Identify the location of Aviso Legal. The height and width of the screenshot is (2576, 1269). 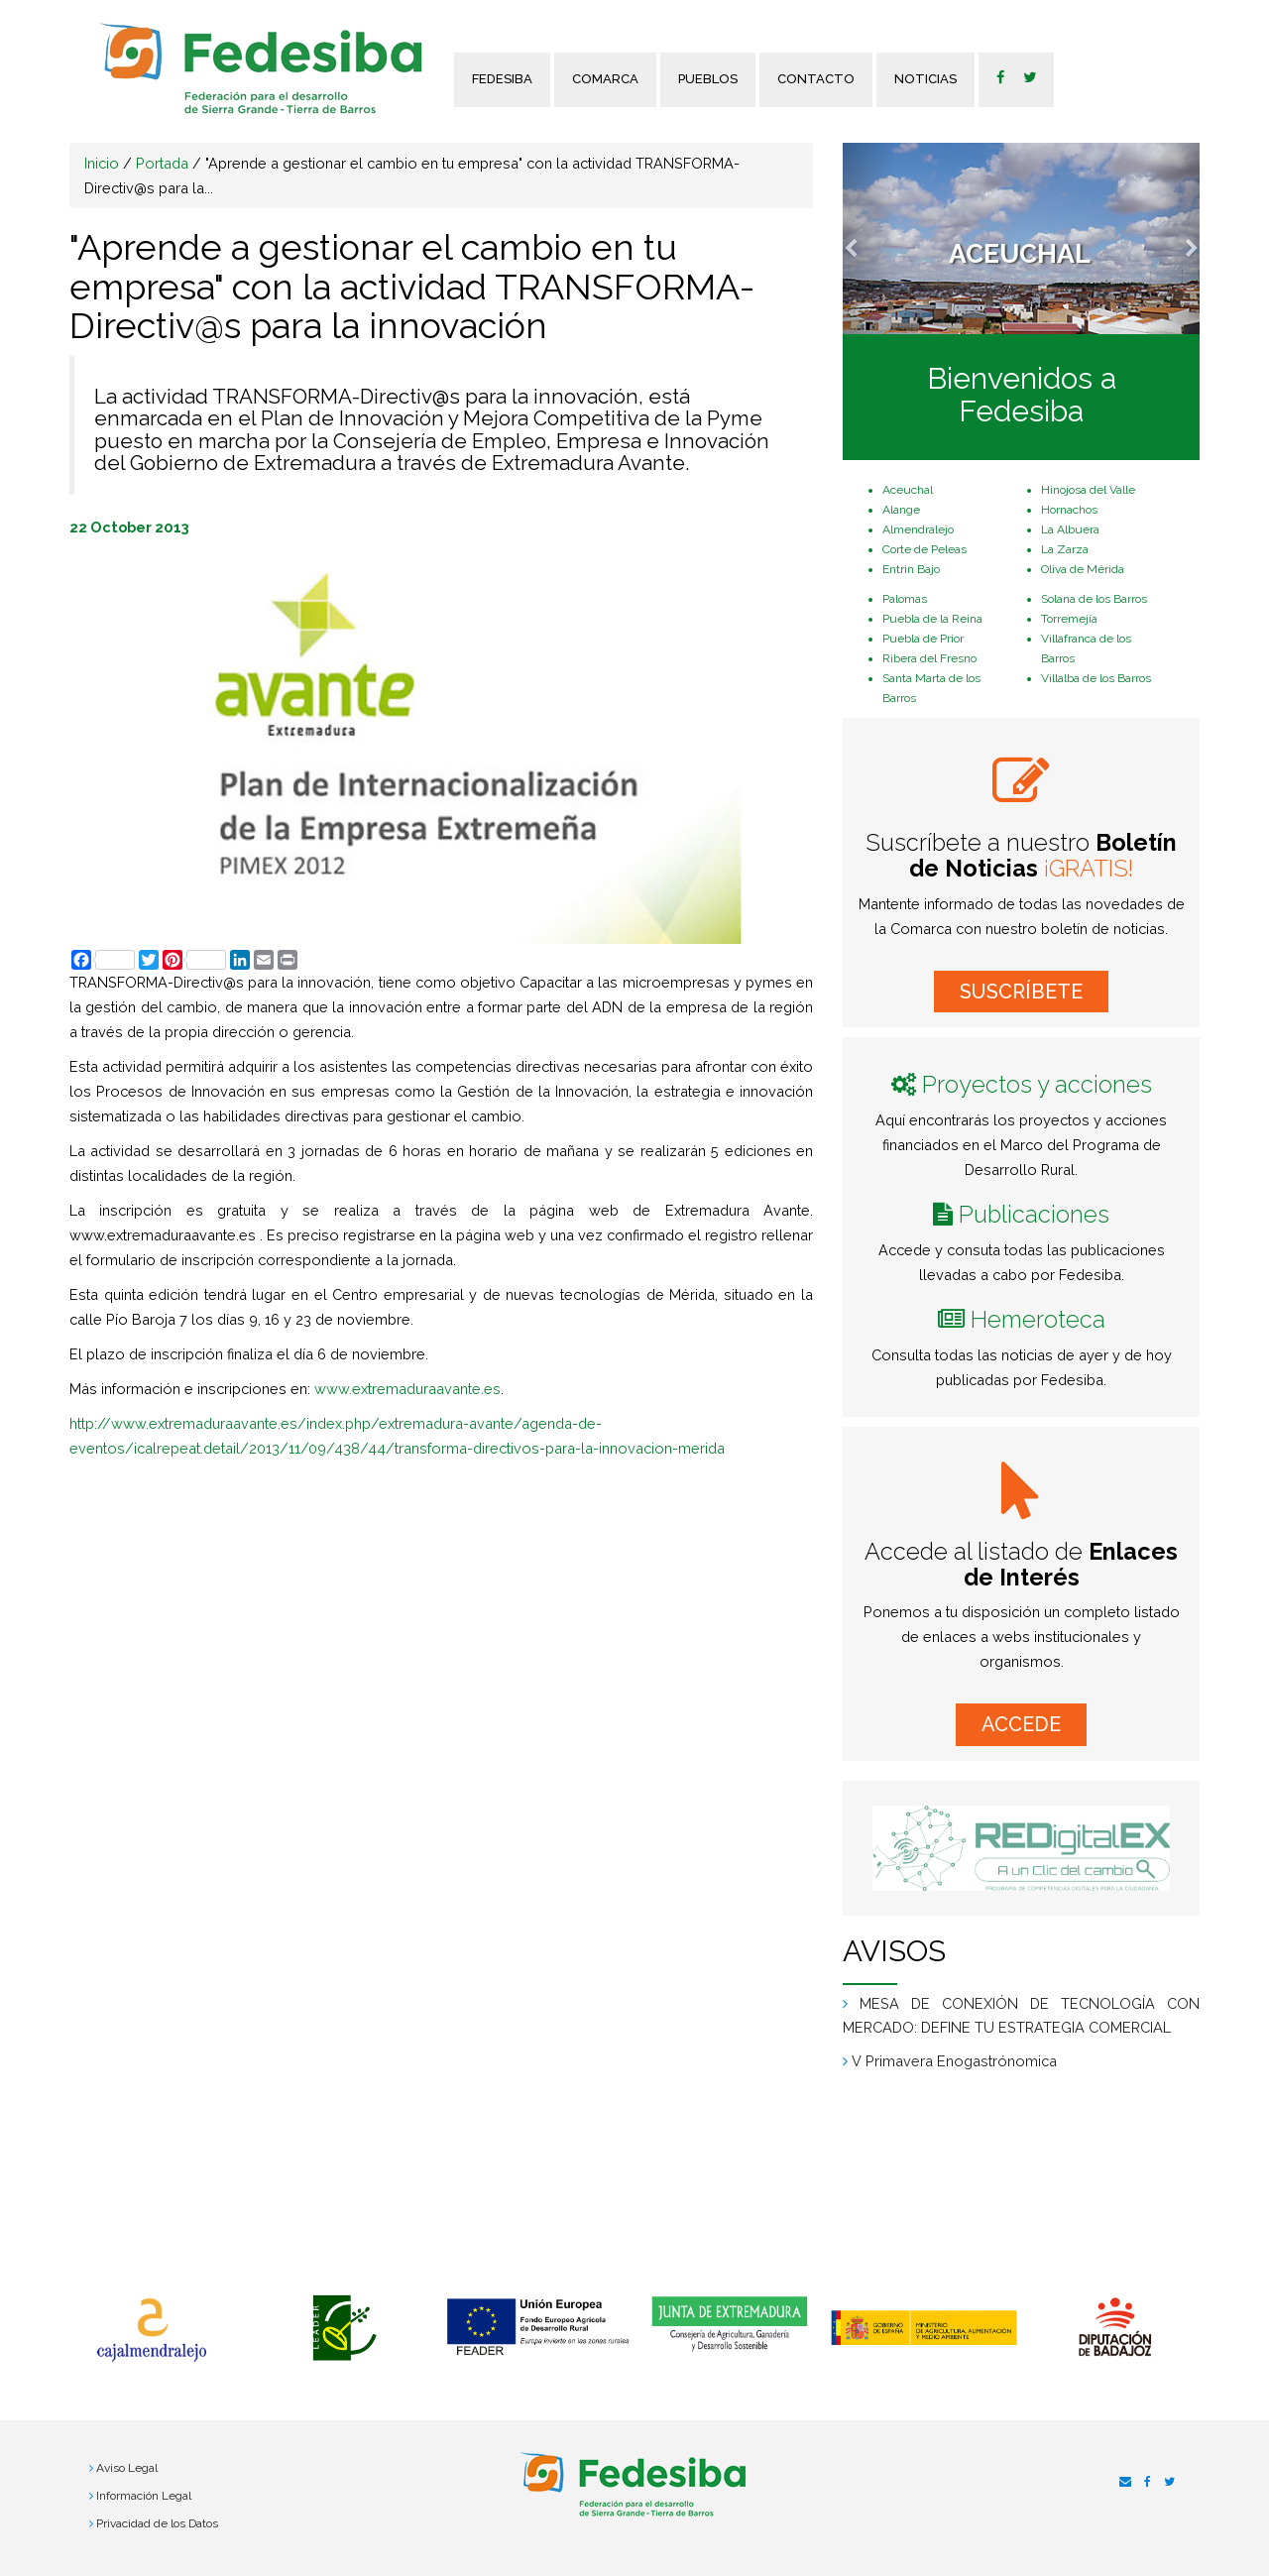
(127, 2468).